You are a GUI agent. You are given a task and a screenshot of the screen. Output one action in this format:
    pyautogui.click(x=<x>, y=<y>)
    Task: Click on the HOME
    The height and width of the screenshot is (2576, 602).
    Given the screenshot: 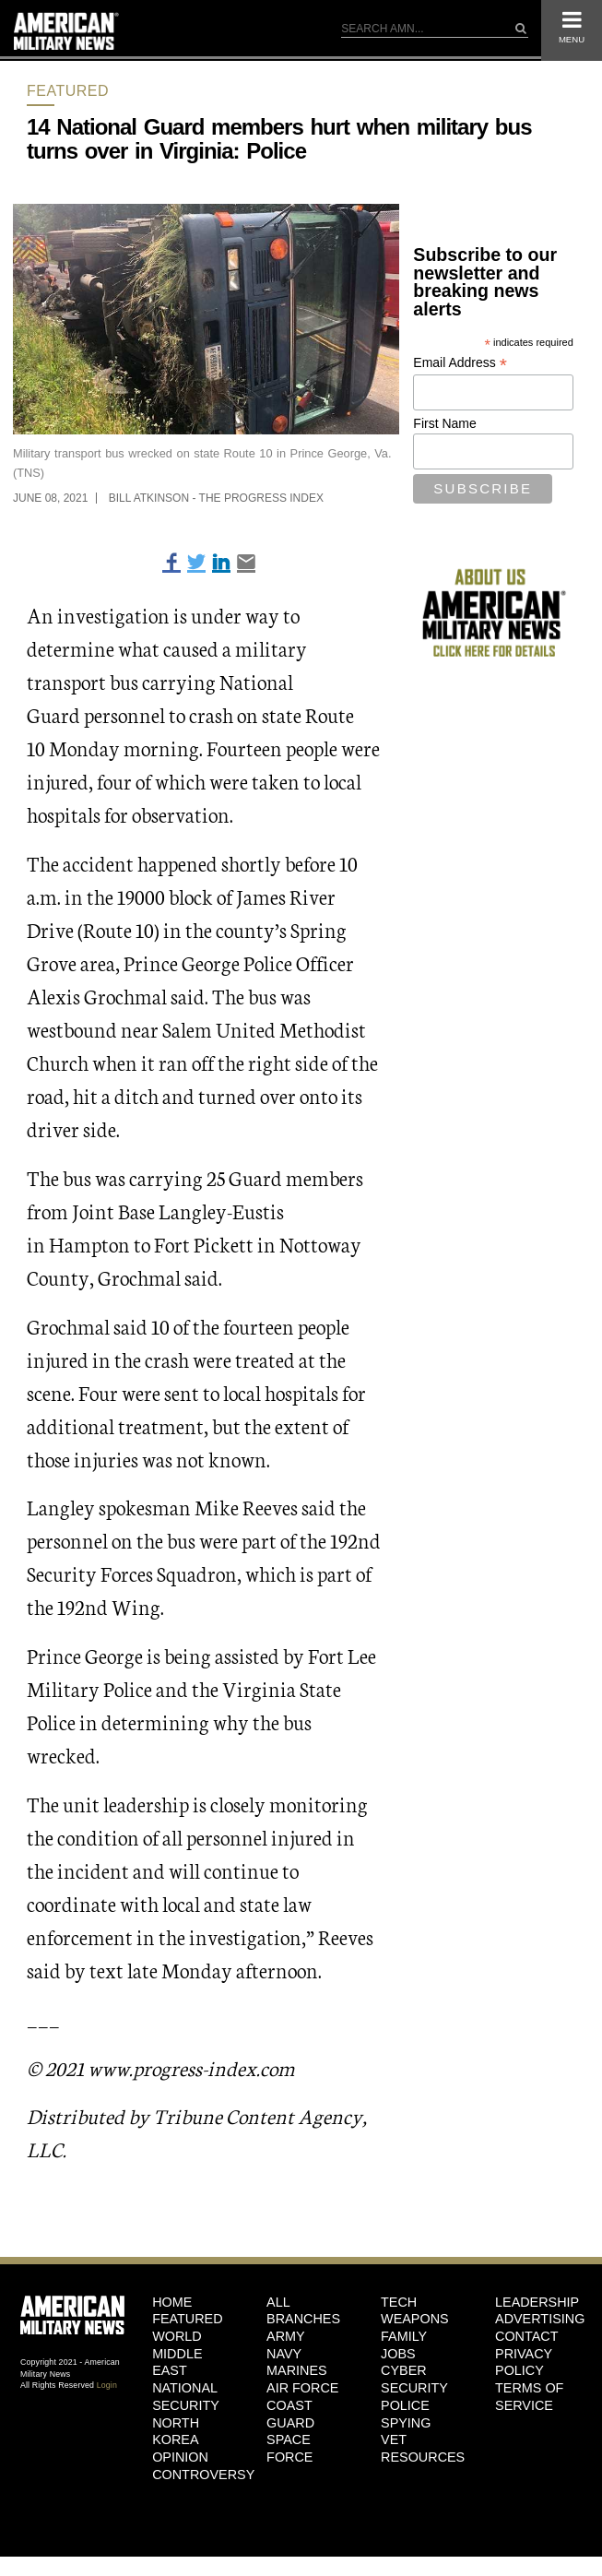 What is the action you would take?
    pyautogui.click(x=172, y=2302)
    